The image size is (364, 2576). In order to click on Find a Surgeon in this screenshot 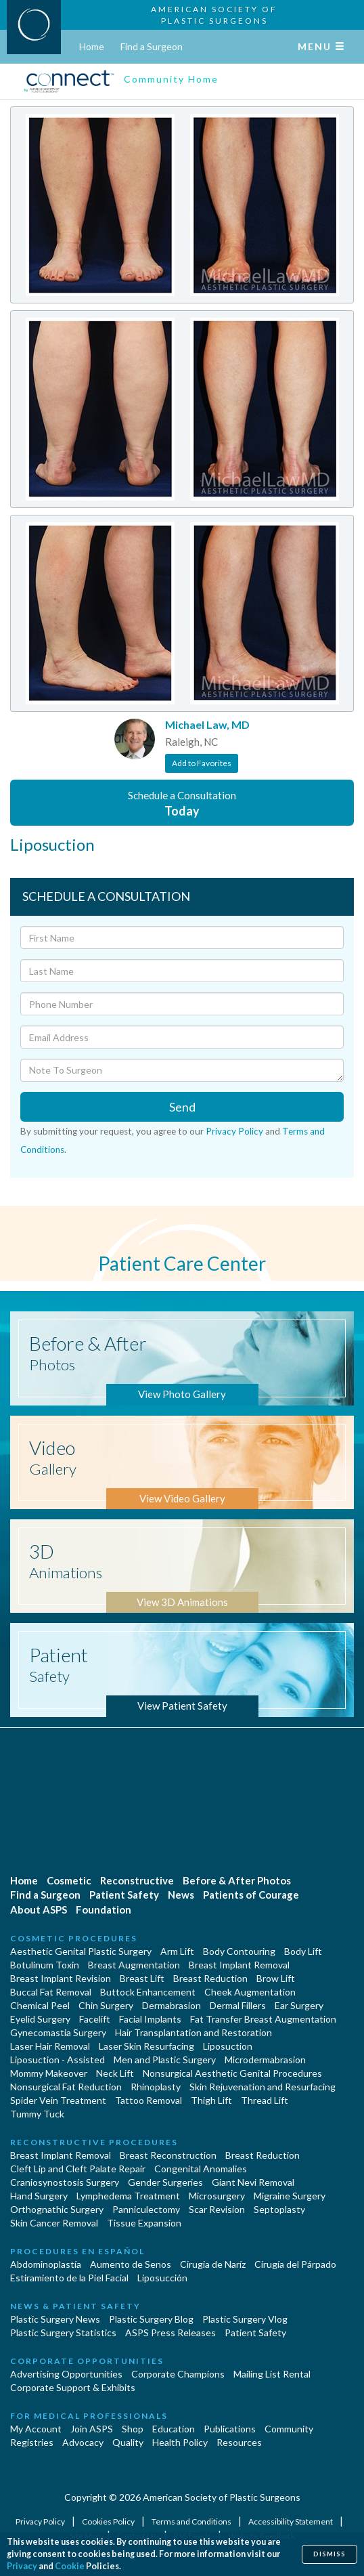, I will do `click(151, 46)`.